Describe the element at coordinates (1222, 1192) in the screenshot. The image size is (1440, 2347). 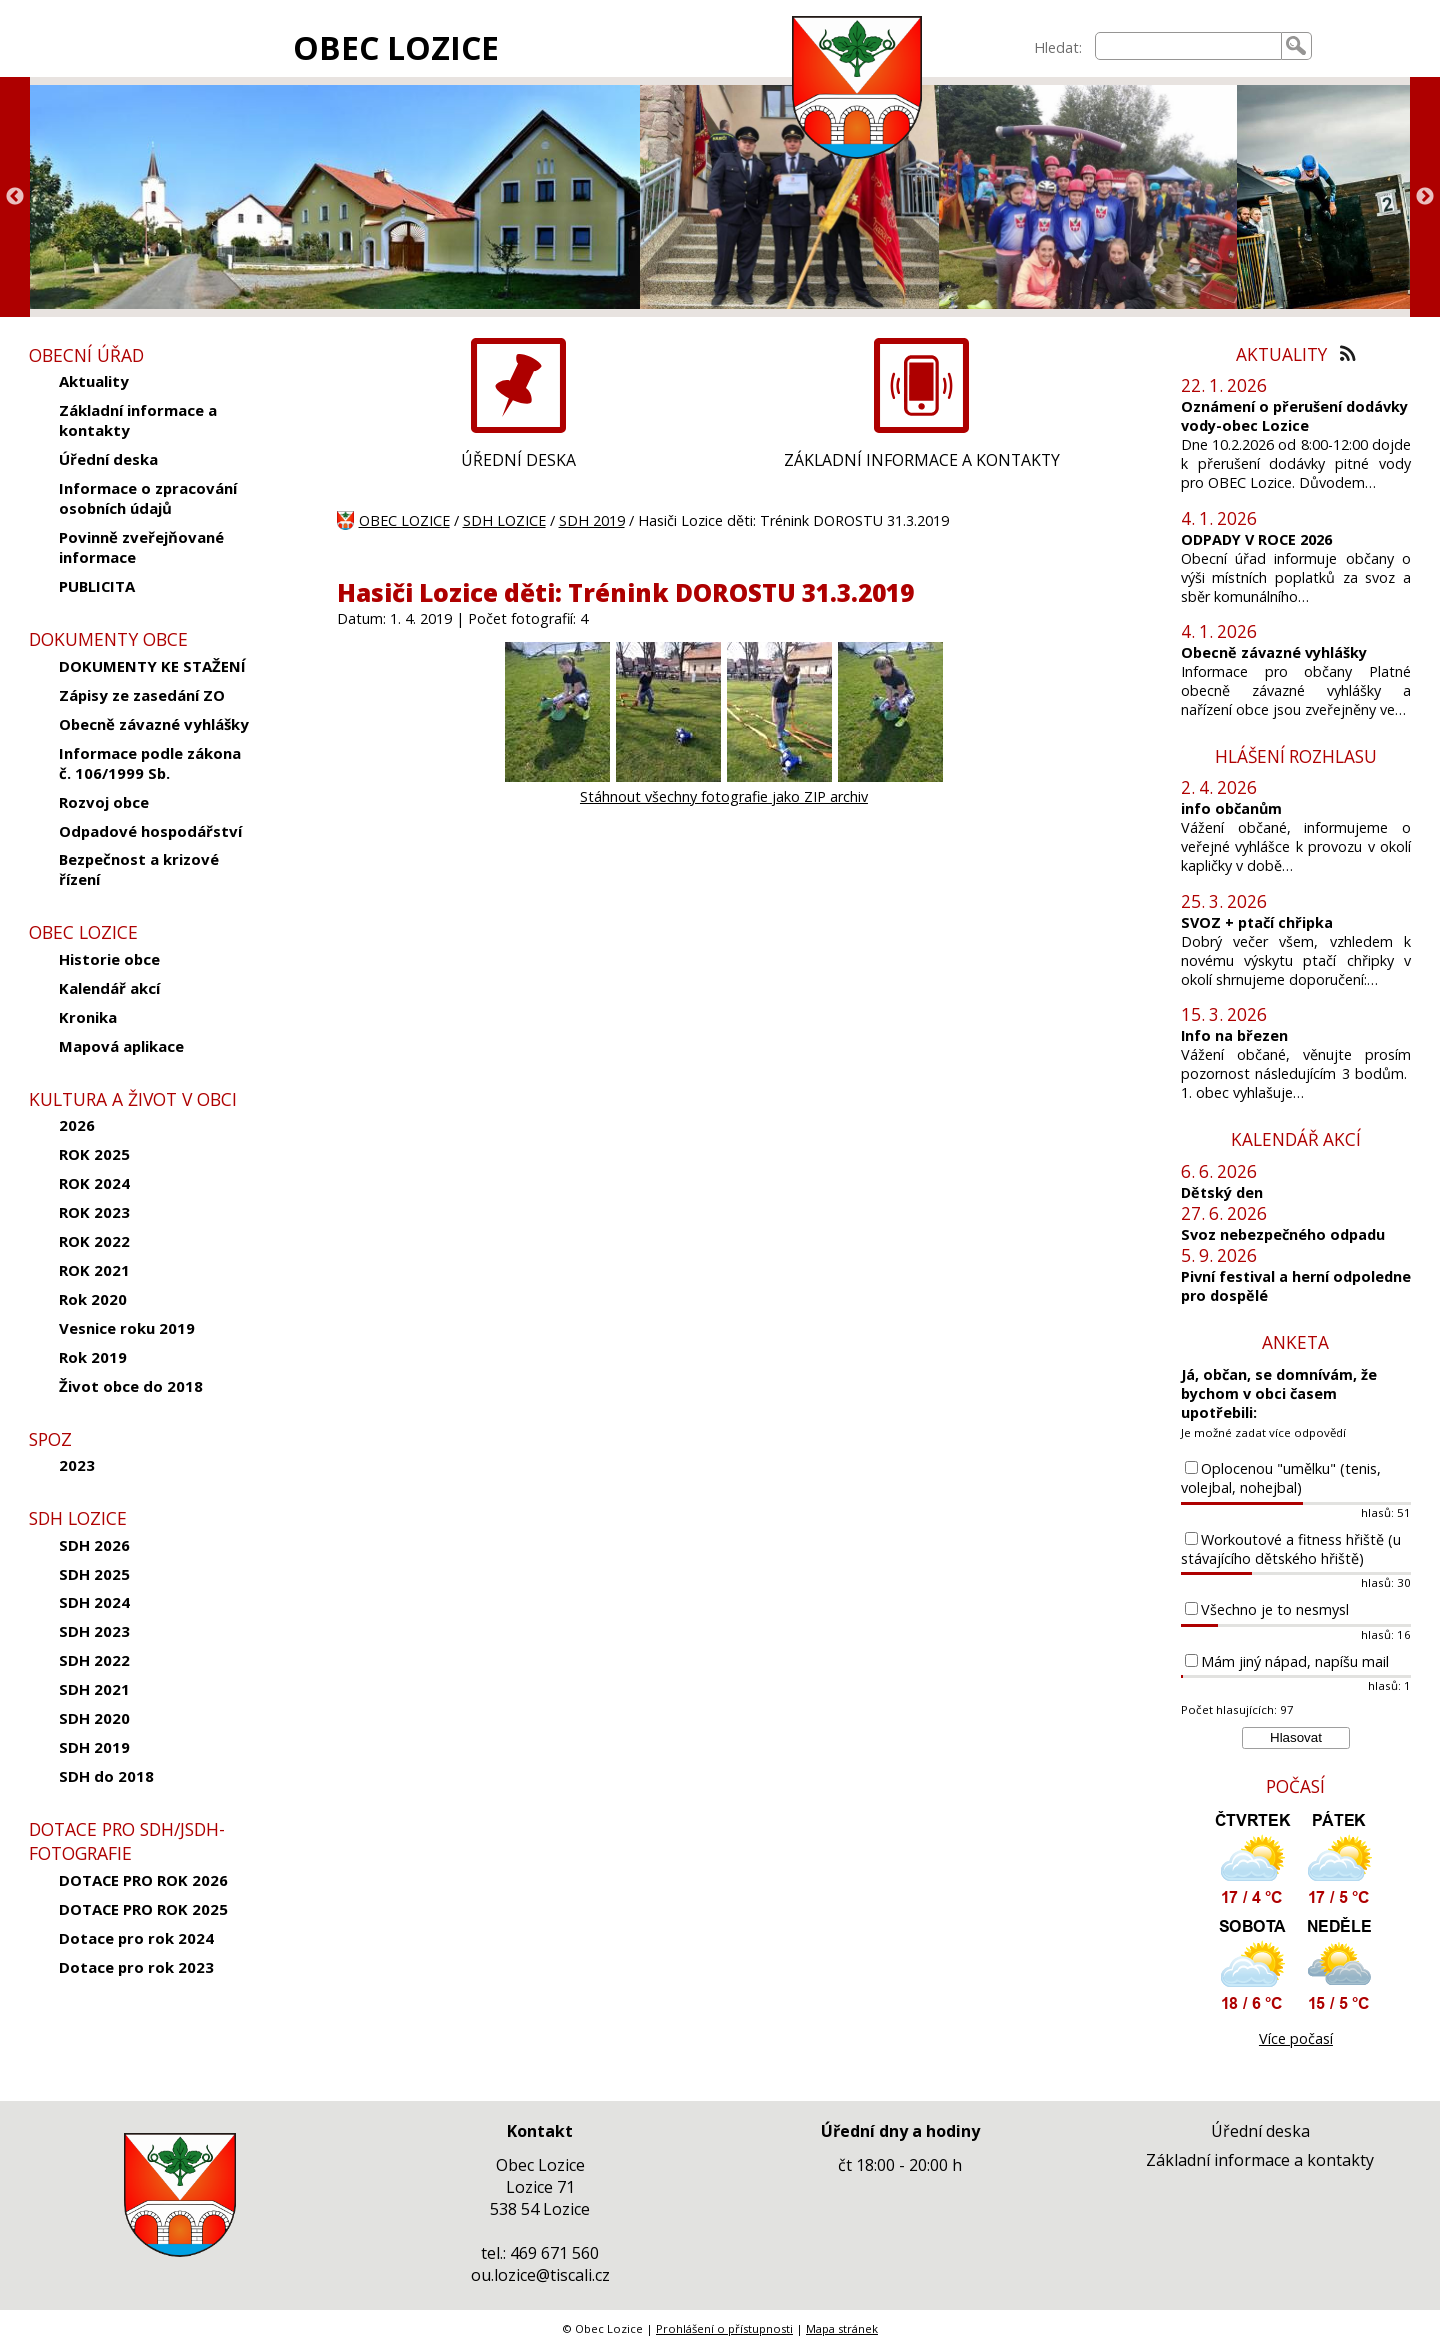
I see `Dětský den` at that location.